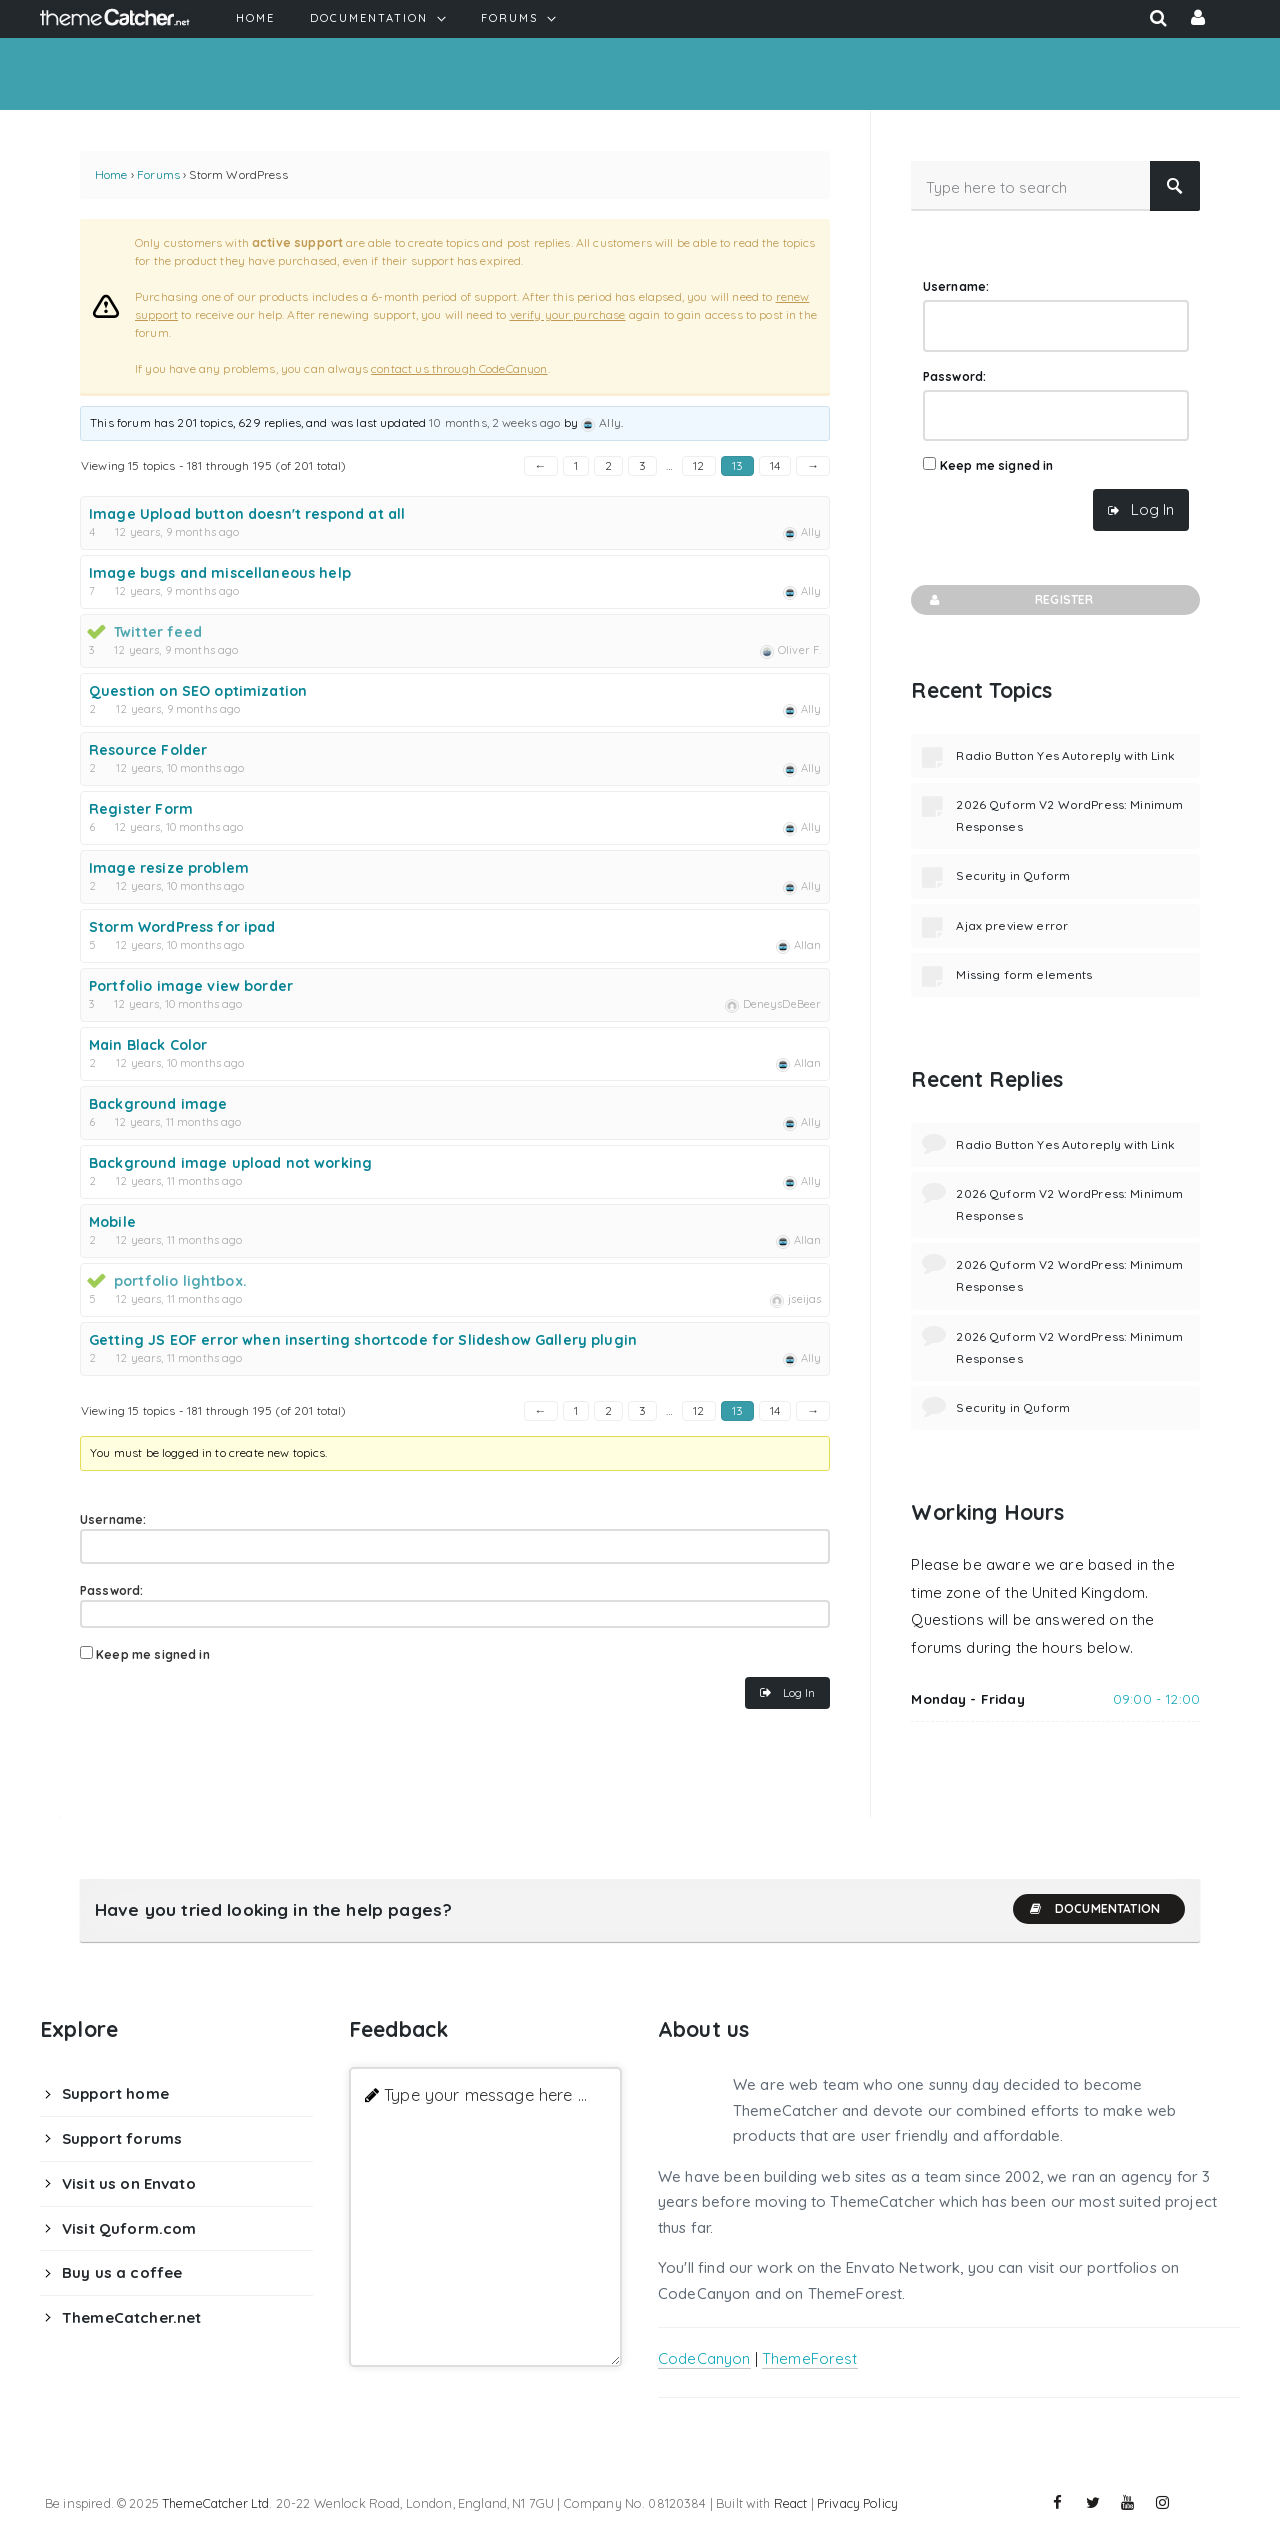 The width and height of the screenshot is (1280, 2545). What do you see at coordinates (122, 2138) in the screenshot?
I see `Support forums` at bounding box center [122, 2138].